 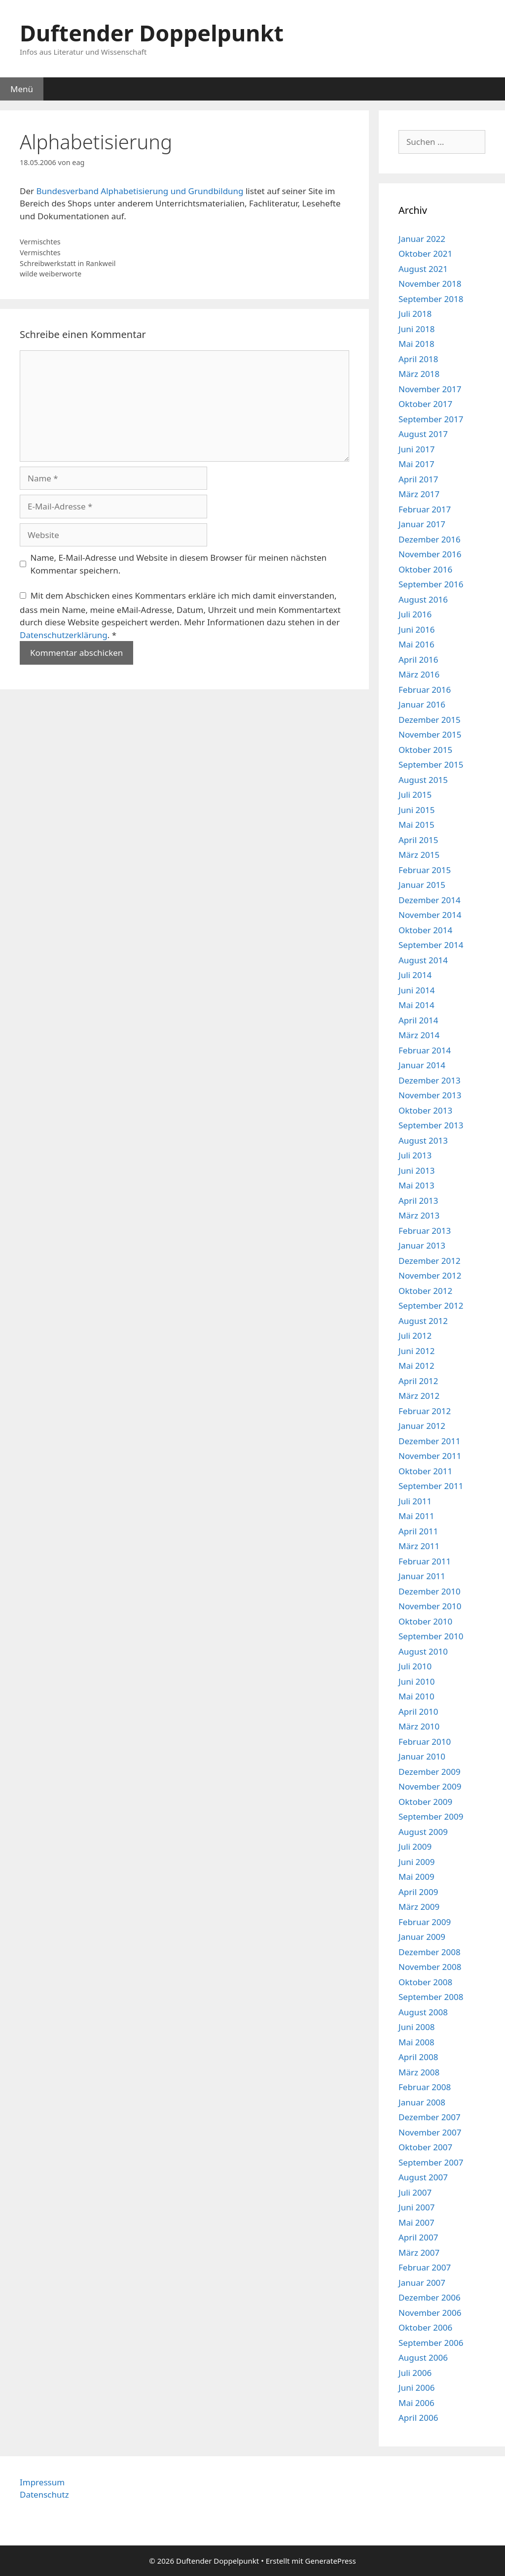 What do you see at coordinates (423, 1651) in the screenshot?
I see `August 2010` at bounding box center [423, 1651].